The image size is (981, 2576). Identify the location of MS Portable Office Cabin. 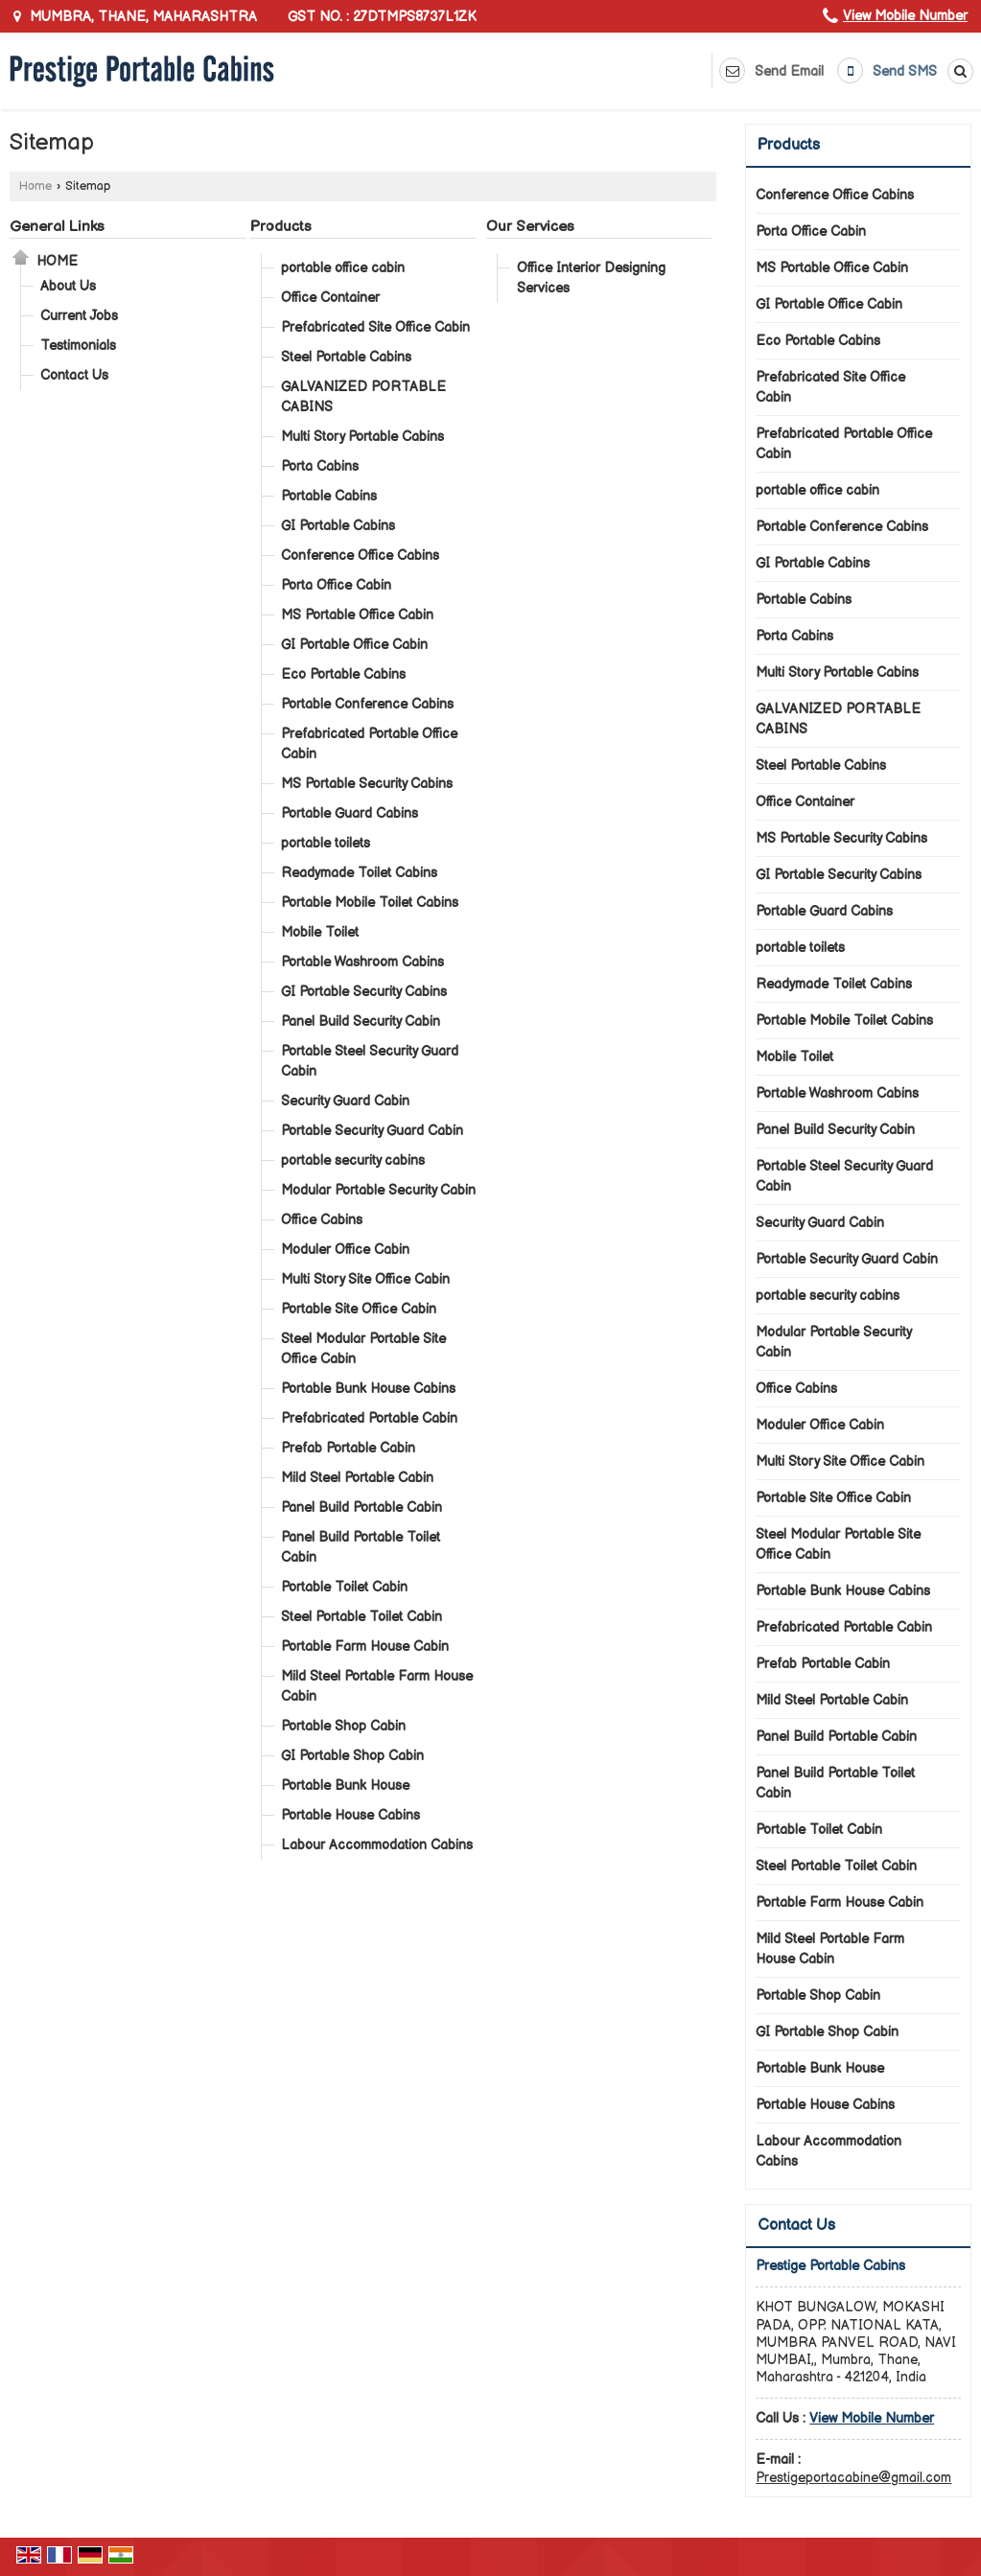
(357, 615).